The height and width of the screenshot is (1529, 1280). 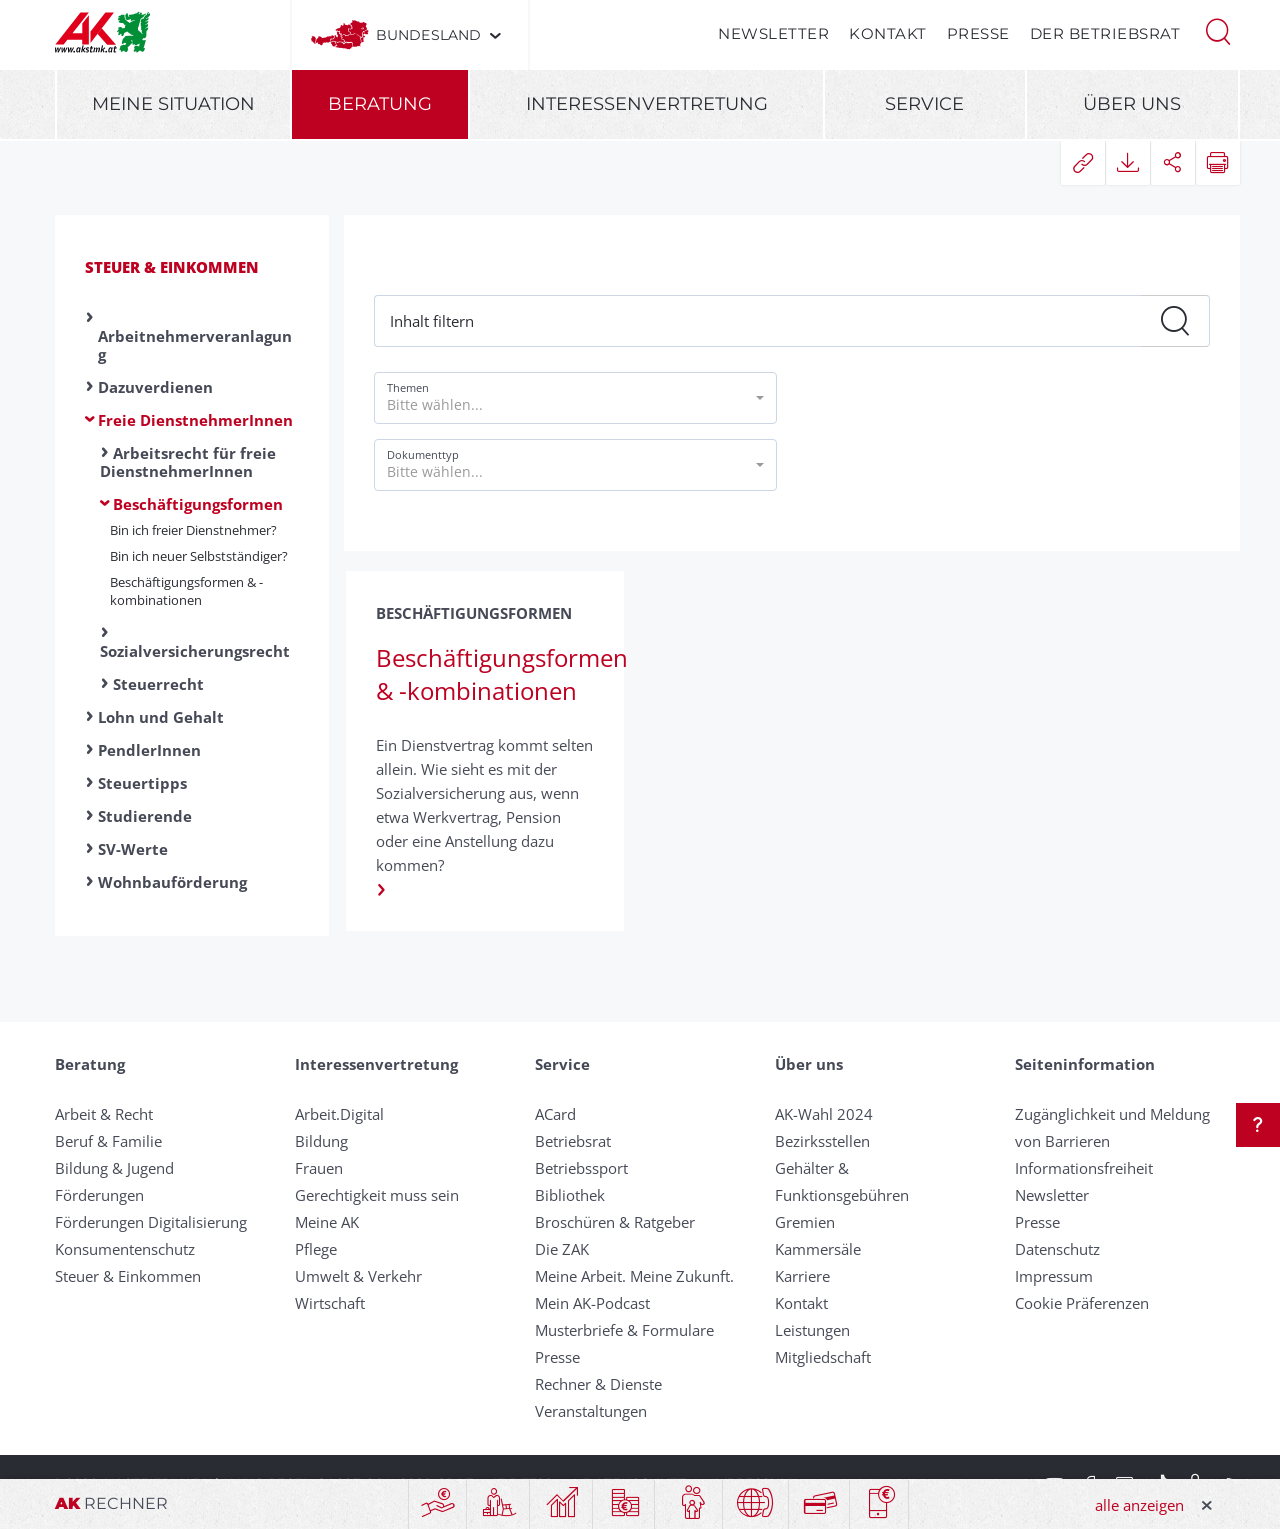 What do you see at coordinates (598, 1384) in the screenshot?
I see `Rechner & Dienste` at bounding box center [598, 1384].